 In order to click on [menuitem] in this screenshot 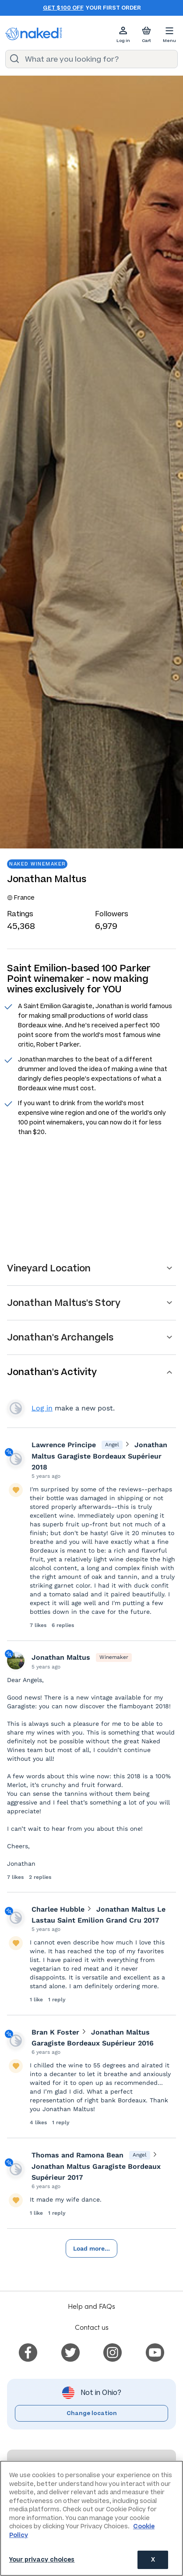, I will do `click(28, 2351)`.